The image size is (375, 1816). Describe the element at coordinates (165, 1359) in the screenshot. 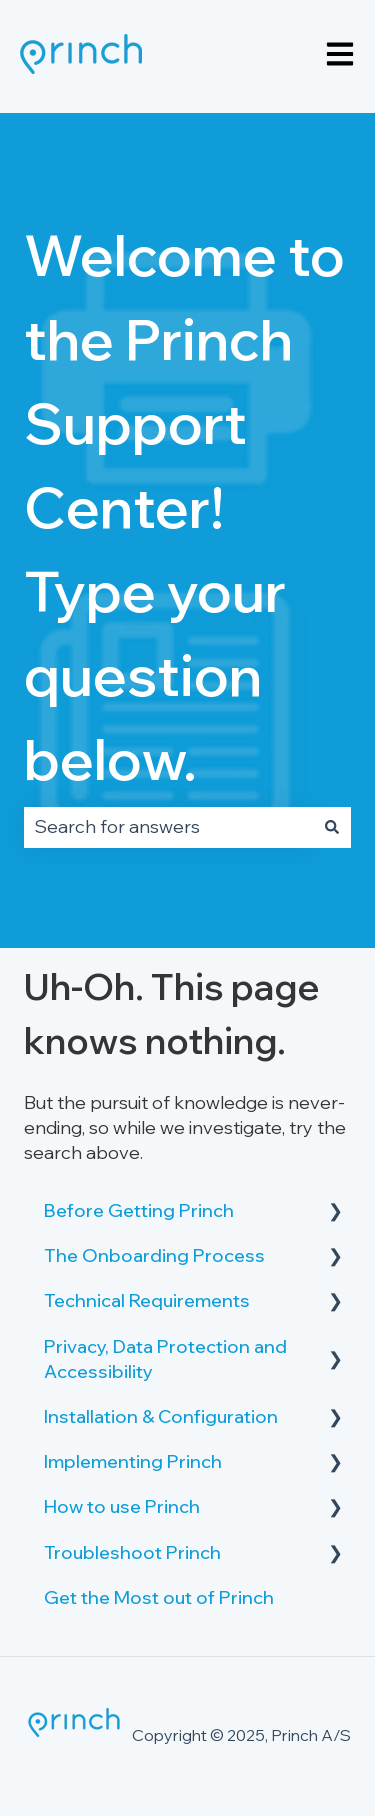

I see `Privacy, Data Protection and Accessibility [menuitem]` at that location.